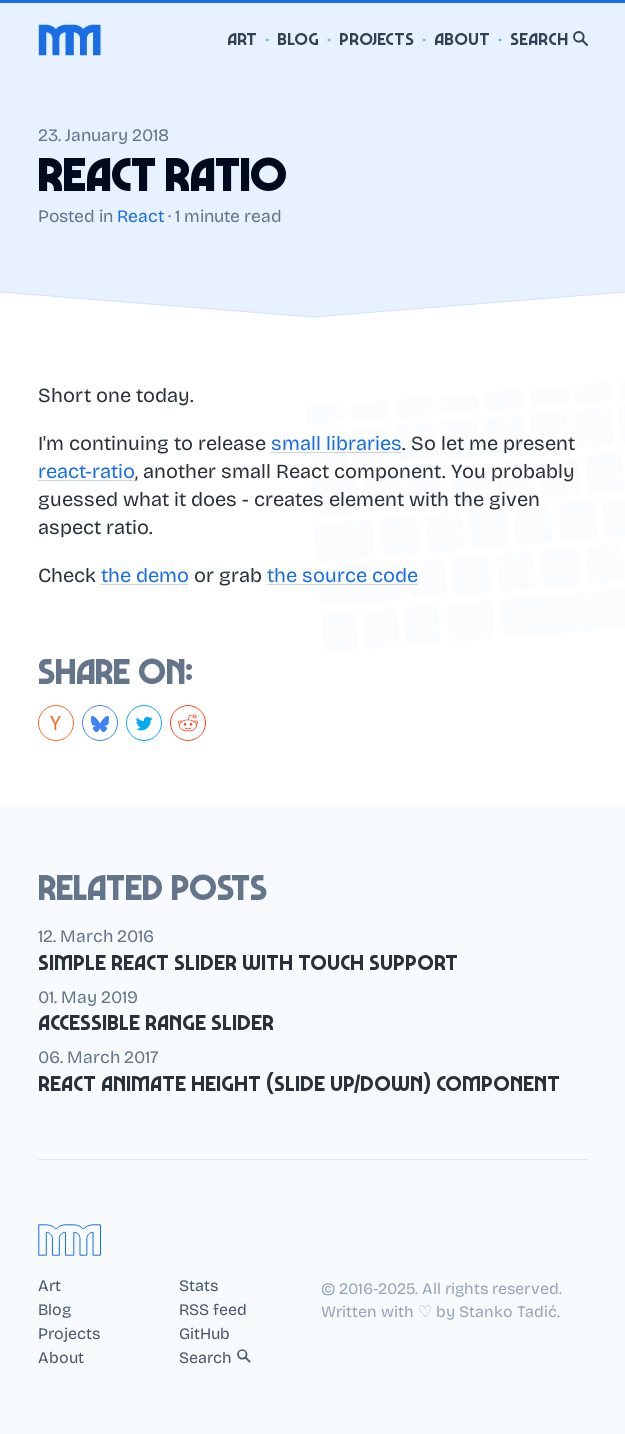 The height and width of the screenshot is (1434, 625). What do you see at coordinates (213, 1310) in the screenshot?
I see `RSS feed` at bounding box center [213, 1310].